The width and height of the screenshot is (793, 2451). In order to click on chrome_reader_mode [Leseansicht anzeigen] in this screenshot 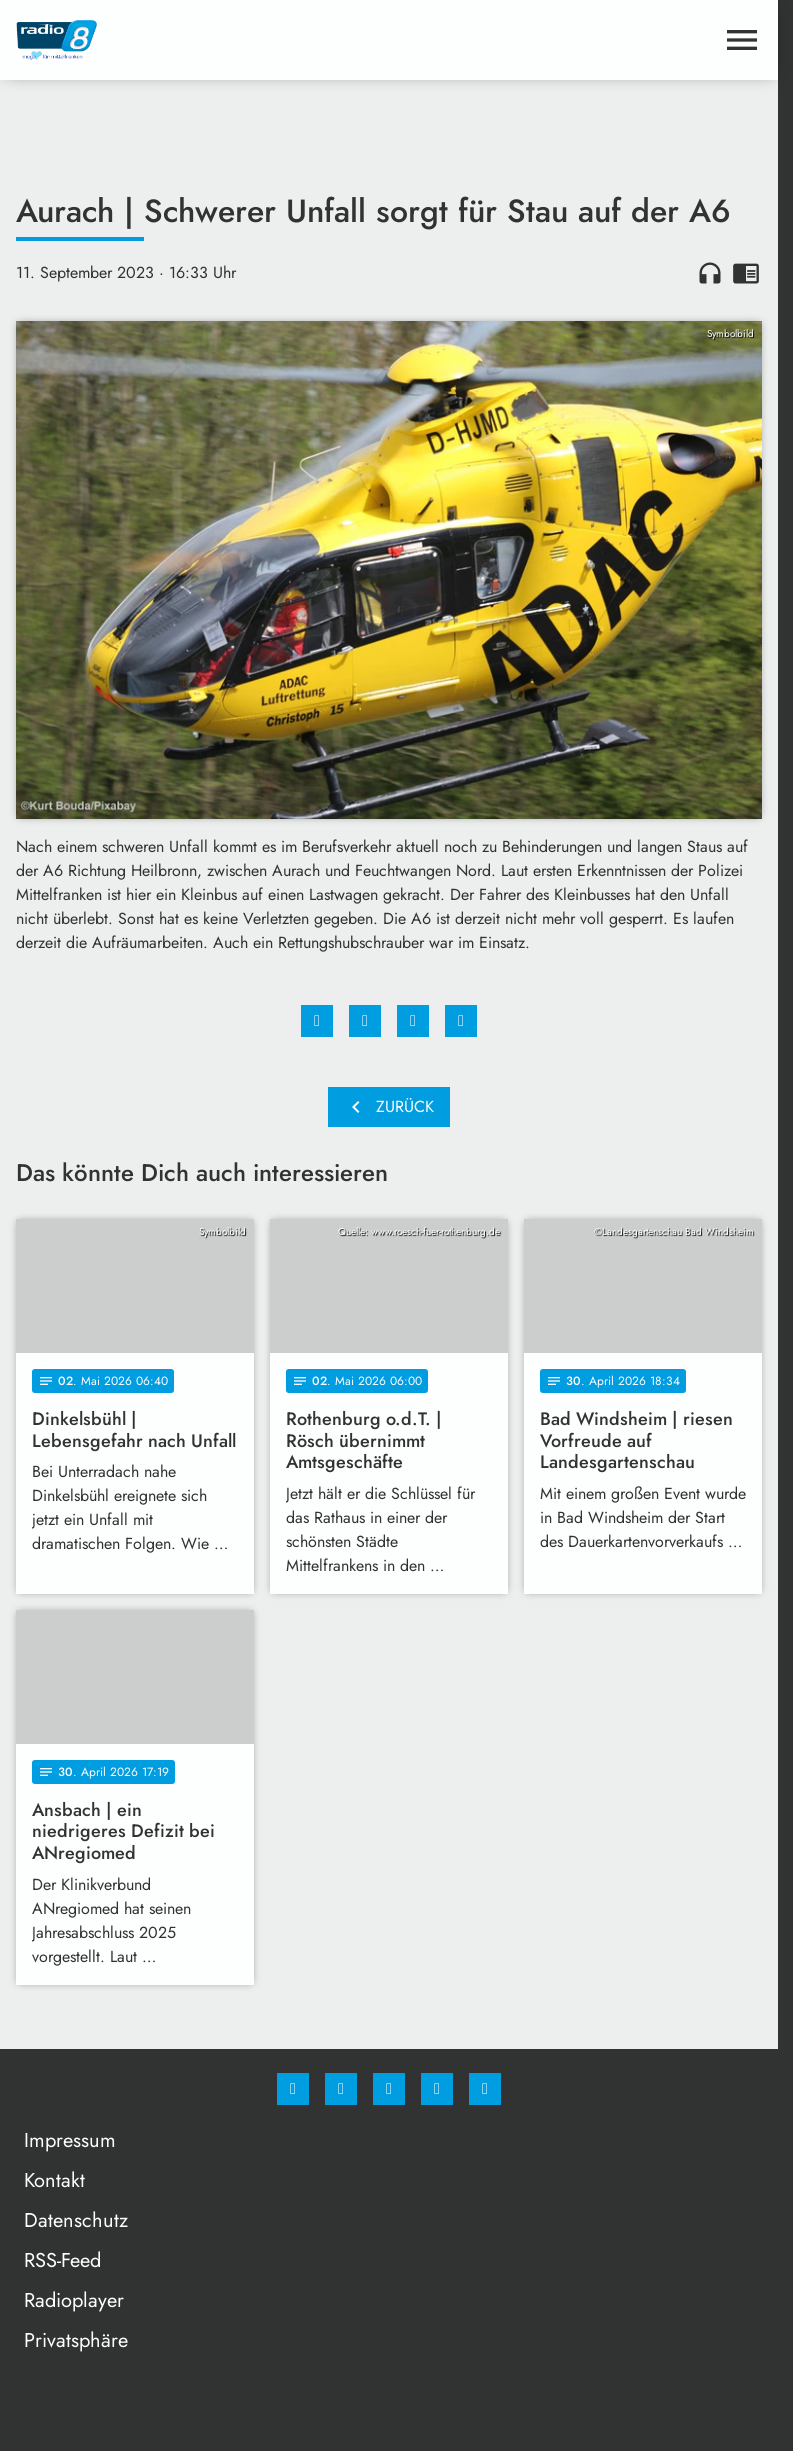, I will do `click(746, 273)`.